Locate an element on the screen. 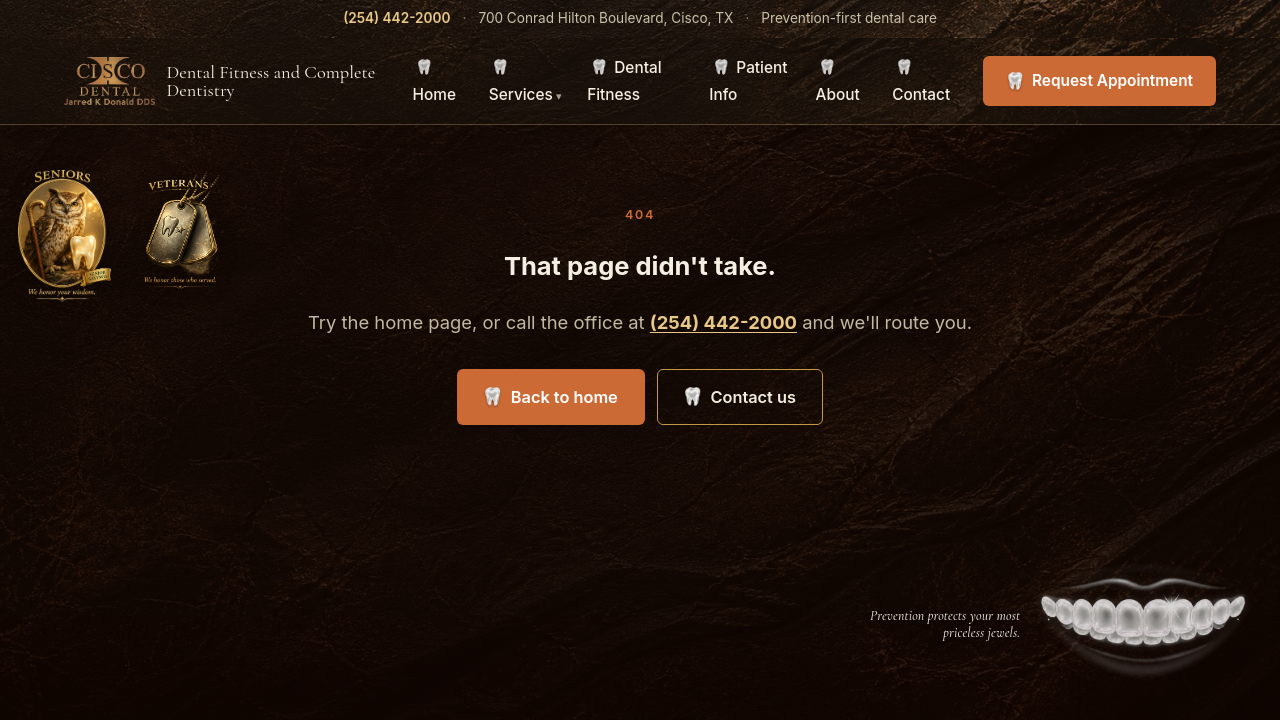  About is located at coordinates (838, 94).